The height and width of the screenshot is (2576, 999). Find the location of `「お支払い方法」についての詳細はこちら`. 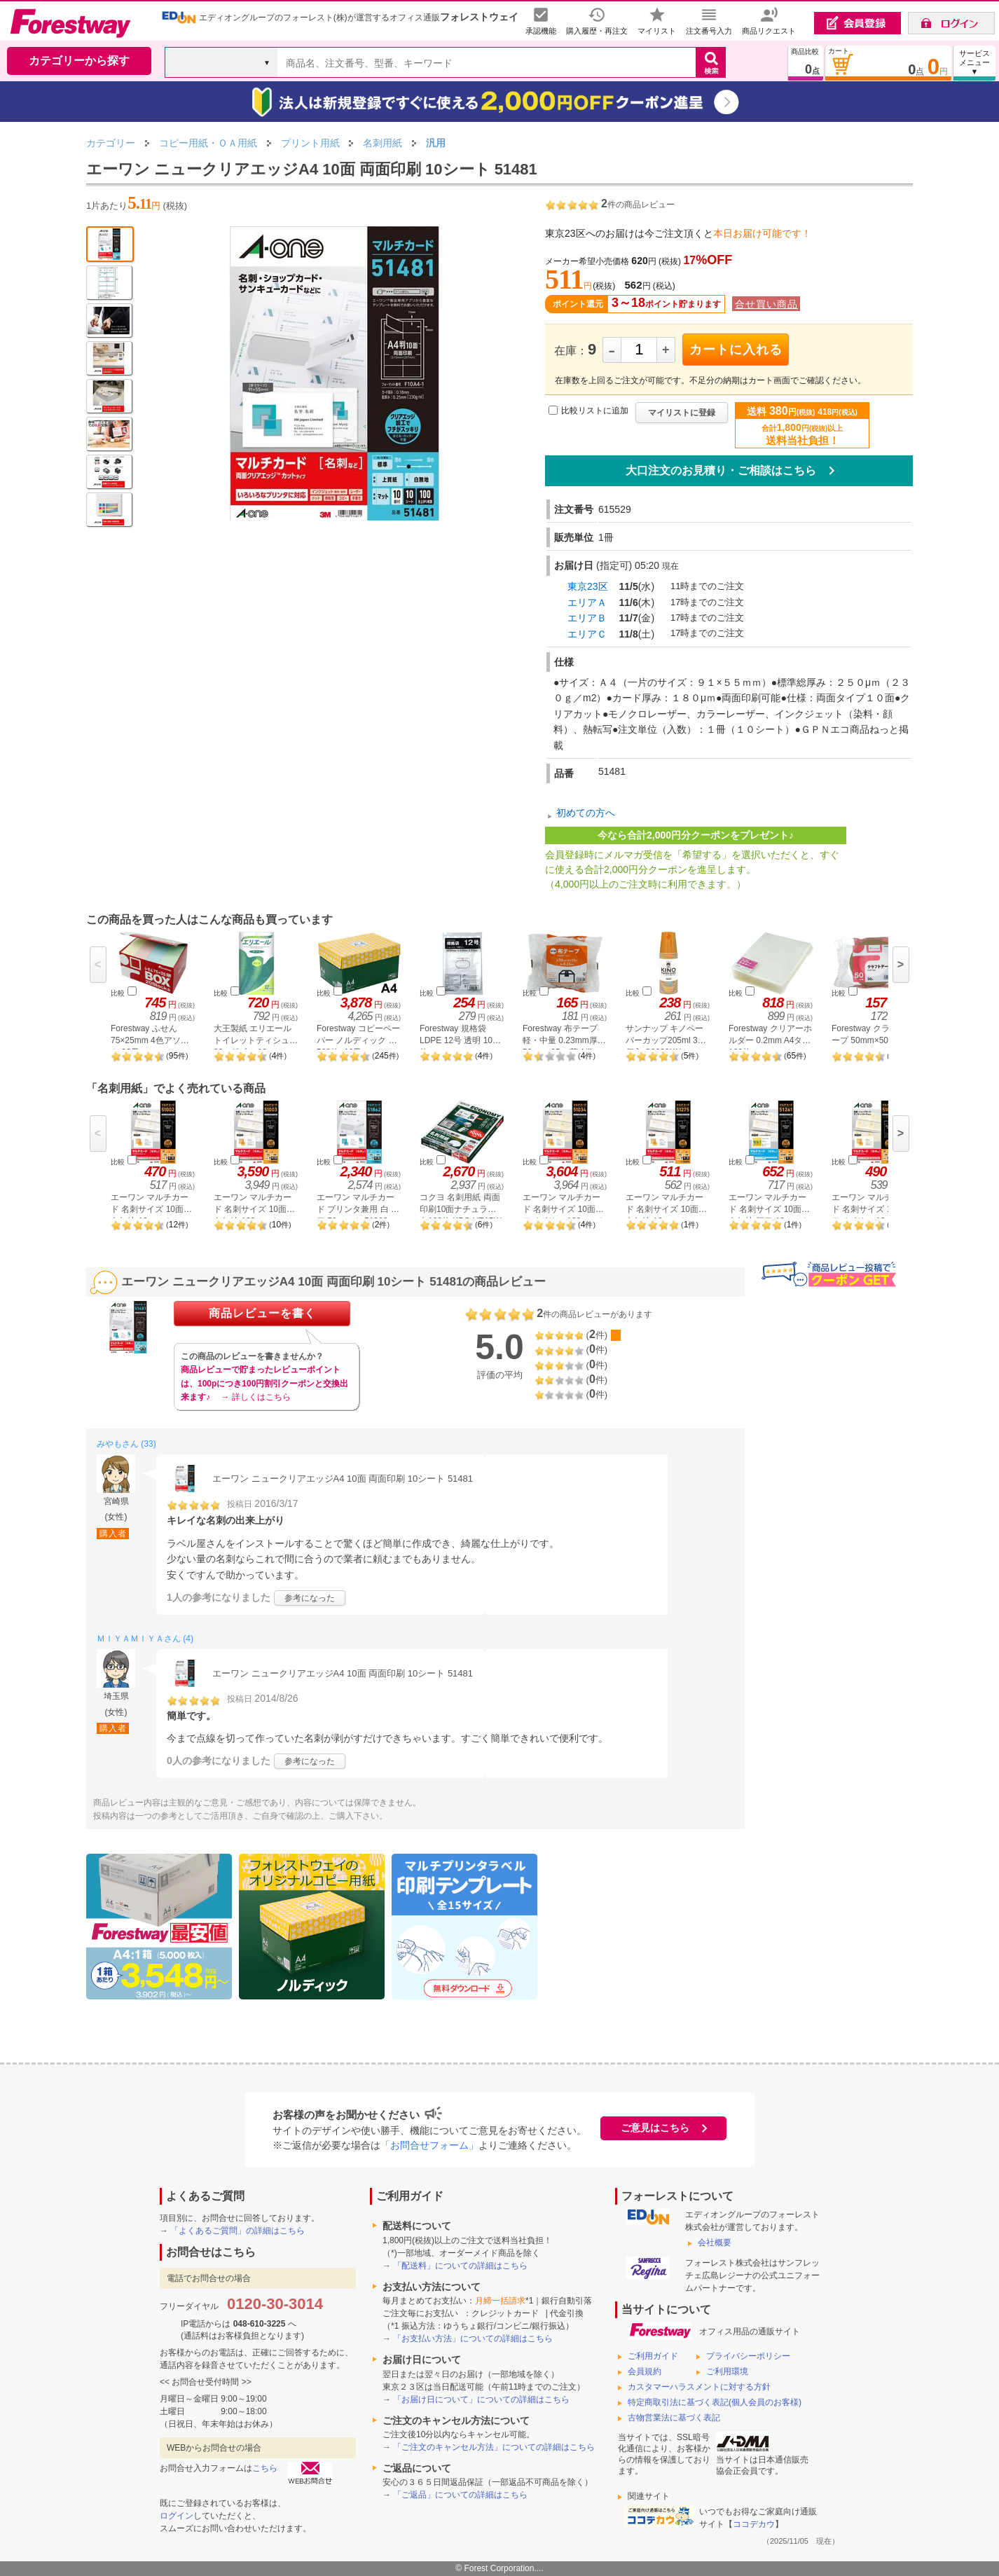

「お支払い方法」についての詳細はこちら is located at coordinates (473, 2338).